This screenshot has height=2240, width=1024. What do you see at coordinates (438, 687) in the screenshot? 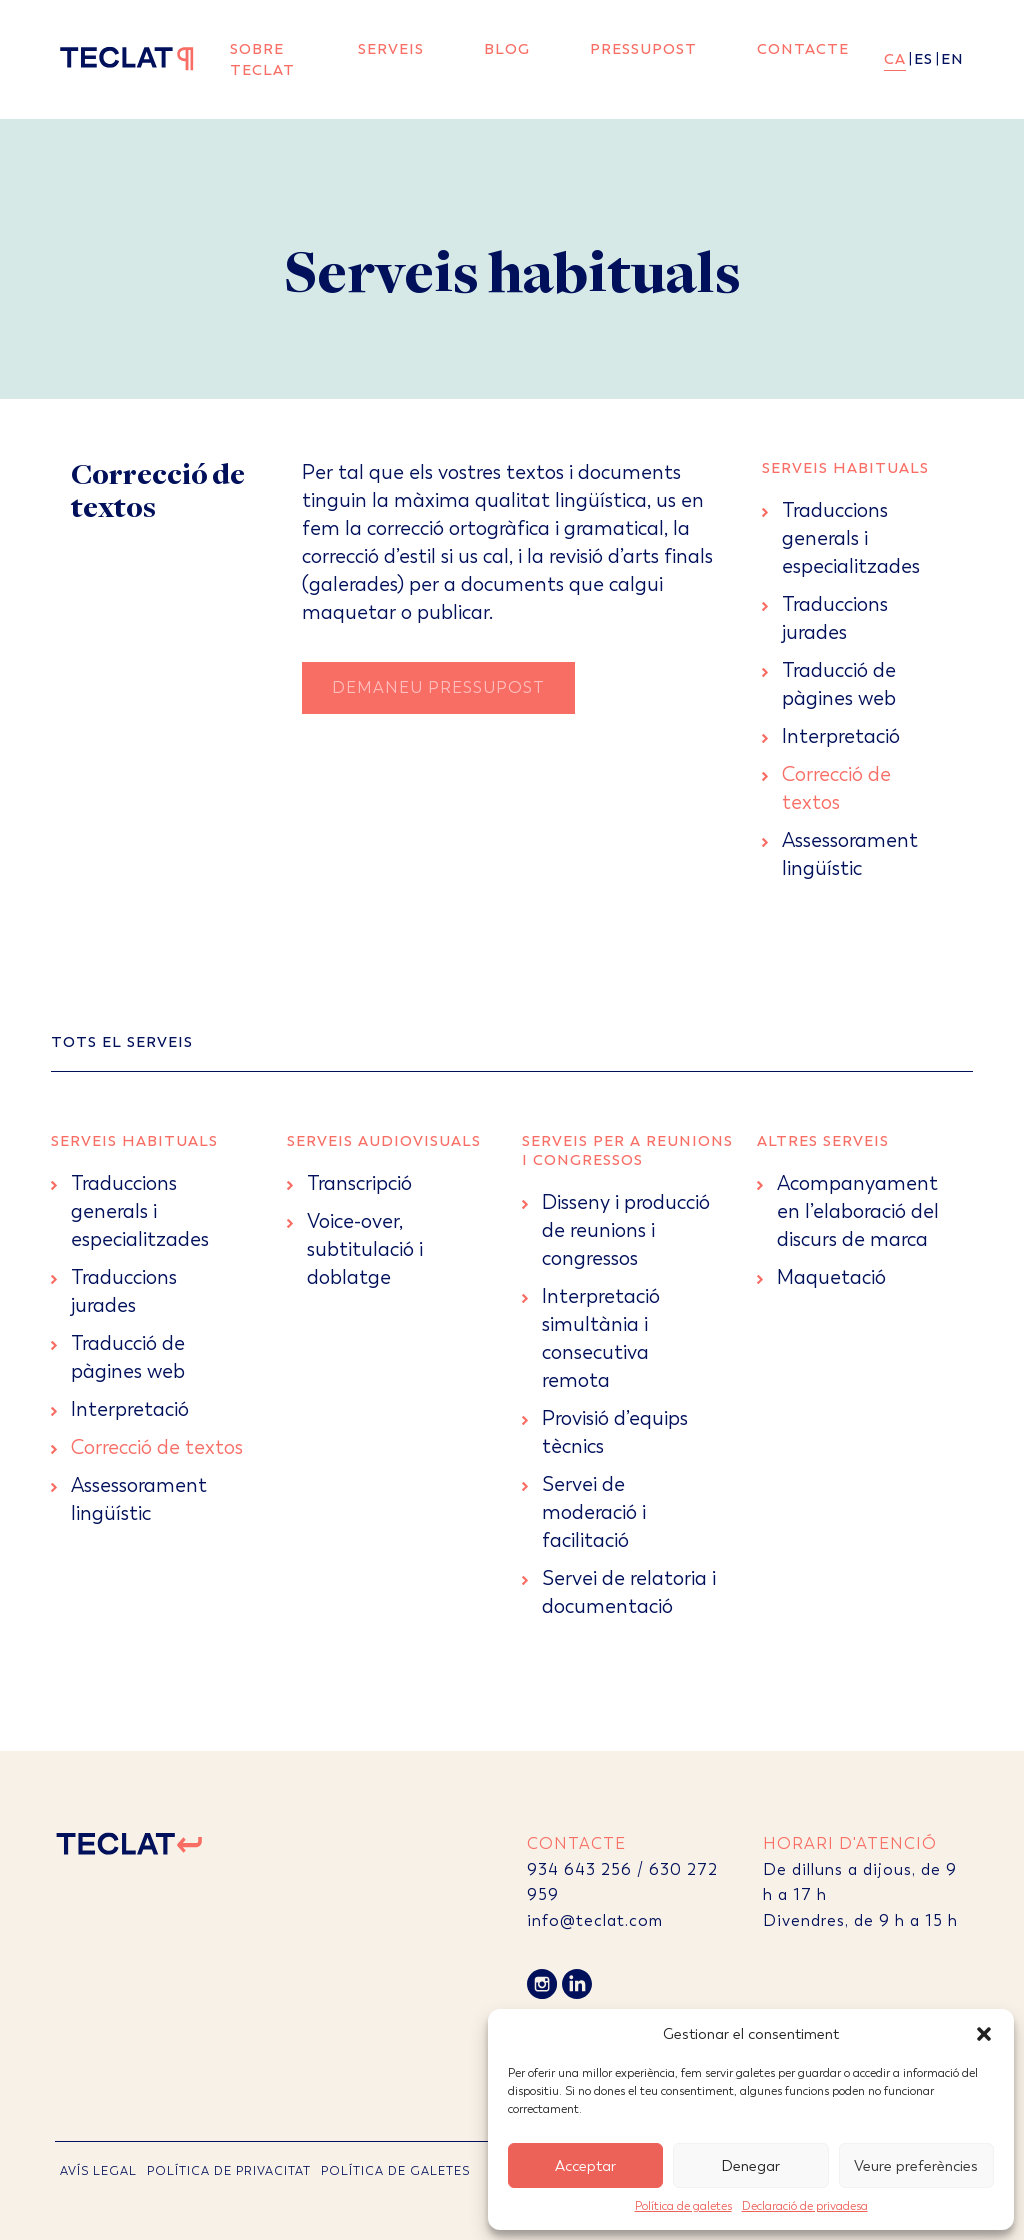
I see `Demaneu Pressupost` at bounding box center [438, 687].